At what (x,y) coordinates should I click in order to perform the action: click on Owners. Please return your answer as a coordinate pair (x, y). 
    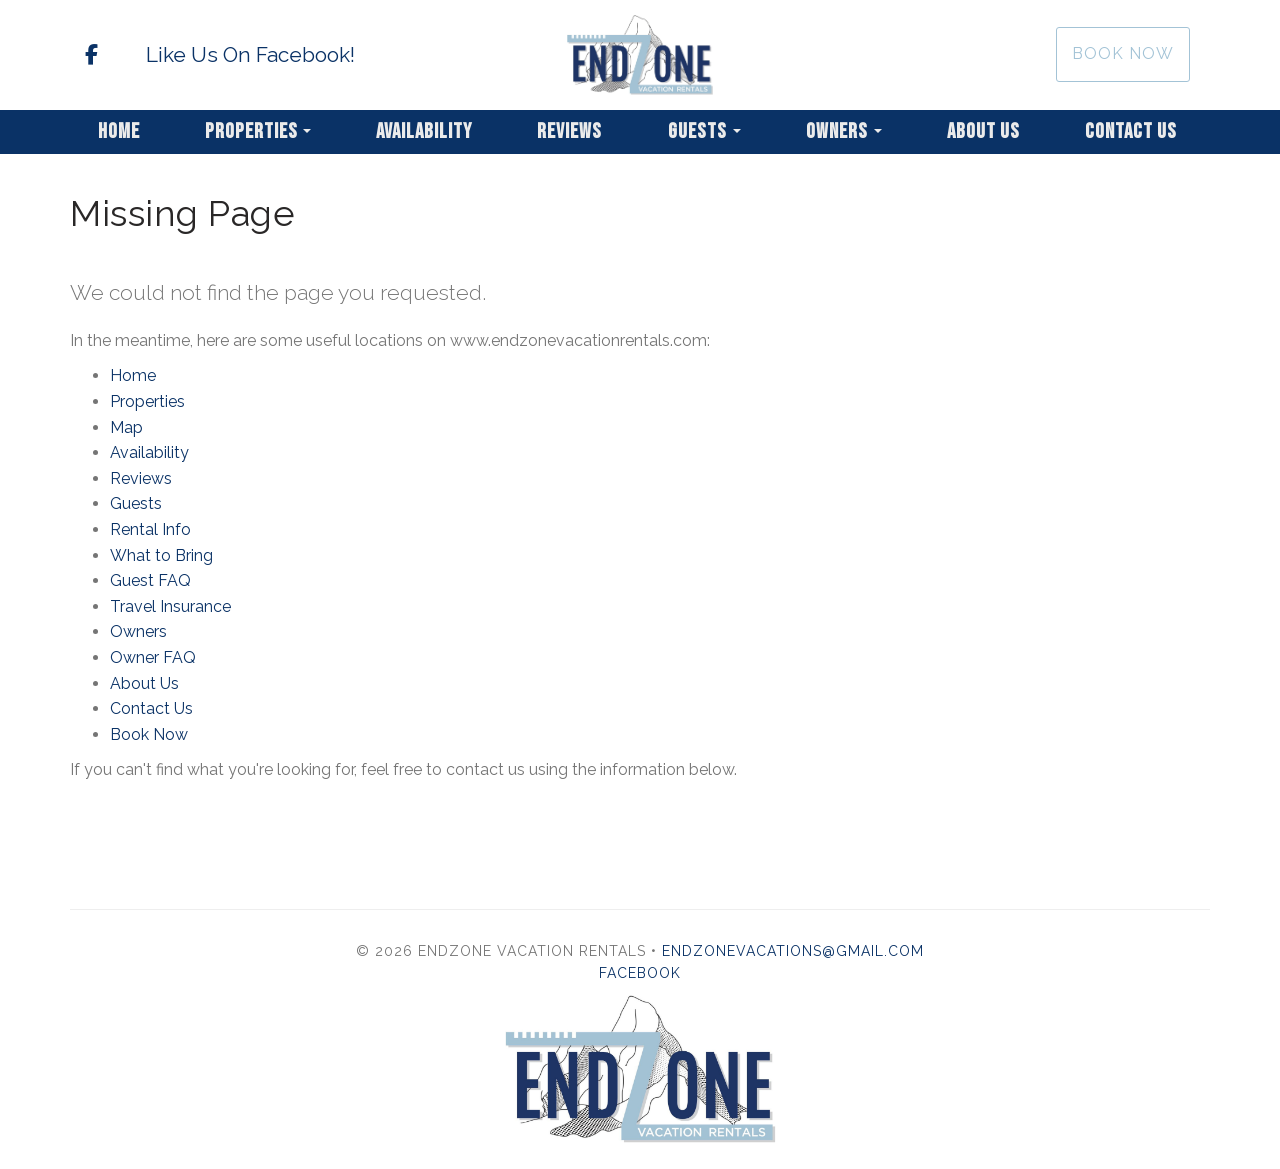
    Looking at the image, I should click on (138, 631).